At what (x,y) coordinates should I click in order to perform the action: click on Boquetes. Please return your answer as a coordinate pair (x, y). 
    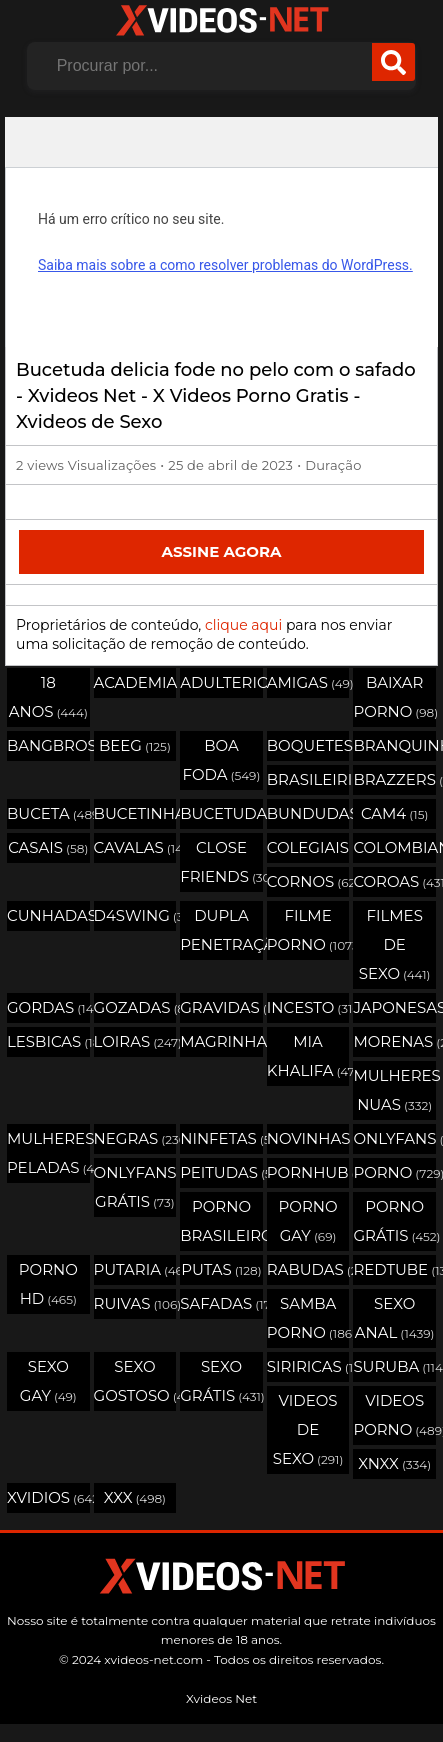
    Looking at the image, I should click on (308, 745).